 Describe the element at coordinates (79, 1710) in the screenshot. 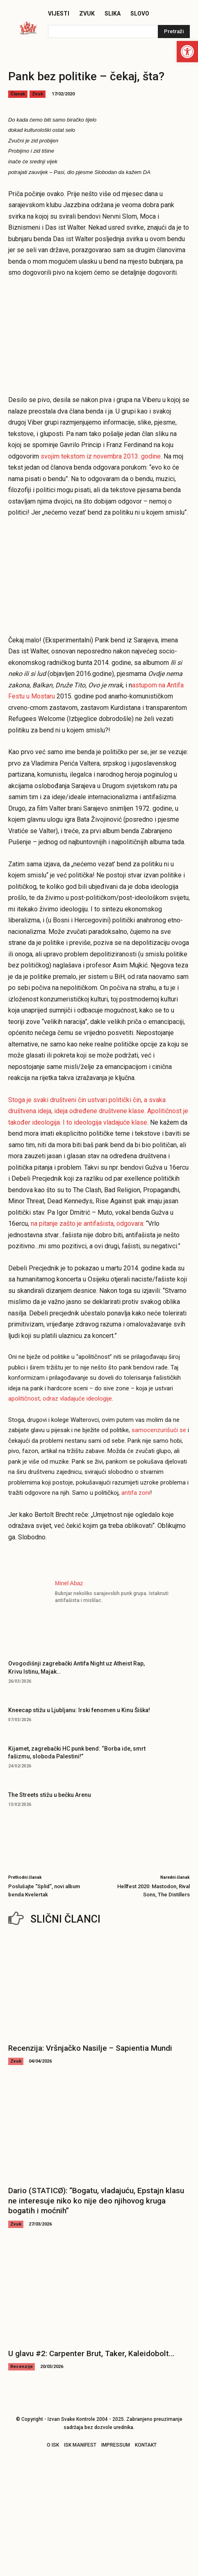

I see `Kneecap stižu u Ljubljanu: Irski fenomen u Kinu Šiška!` at that location.